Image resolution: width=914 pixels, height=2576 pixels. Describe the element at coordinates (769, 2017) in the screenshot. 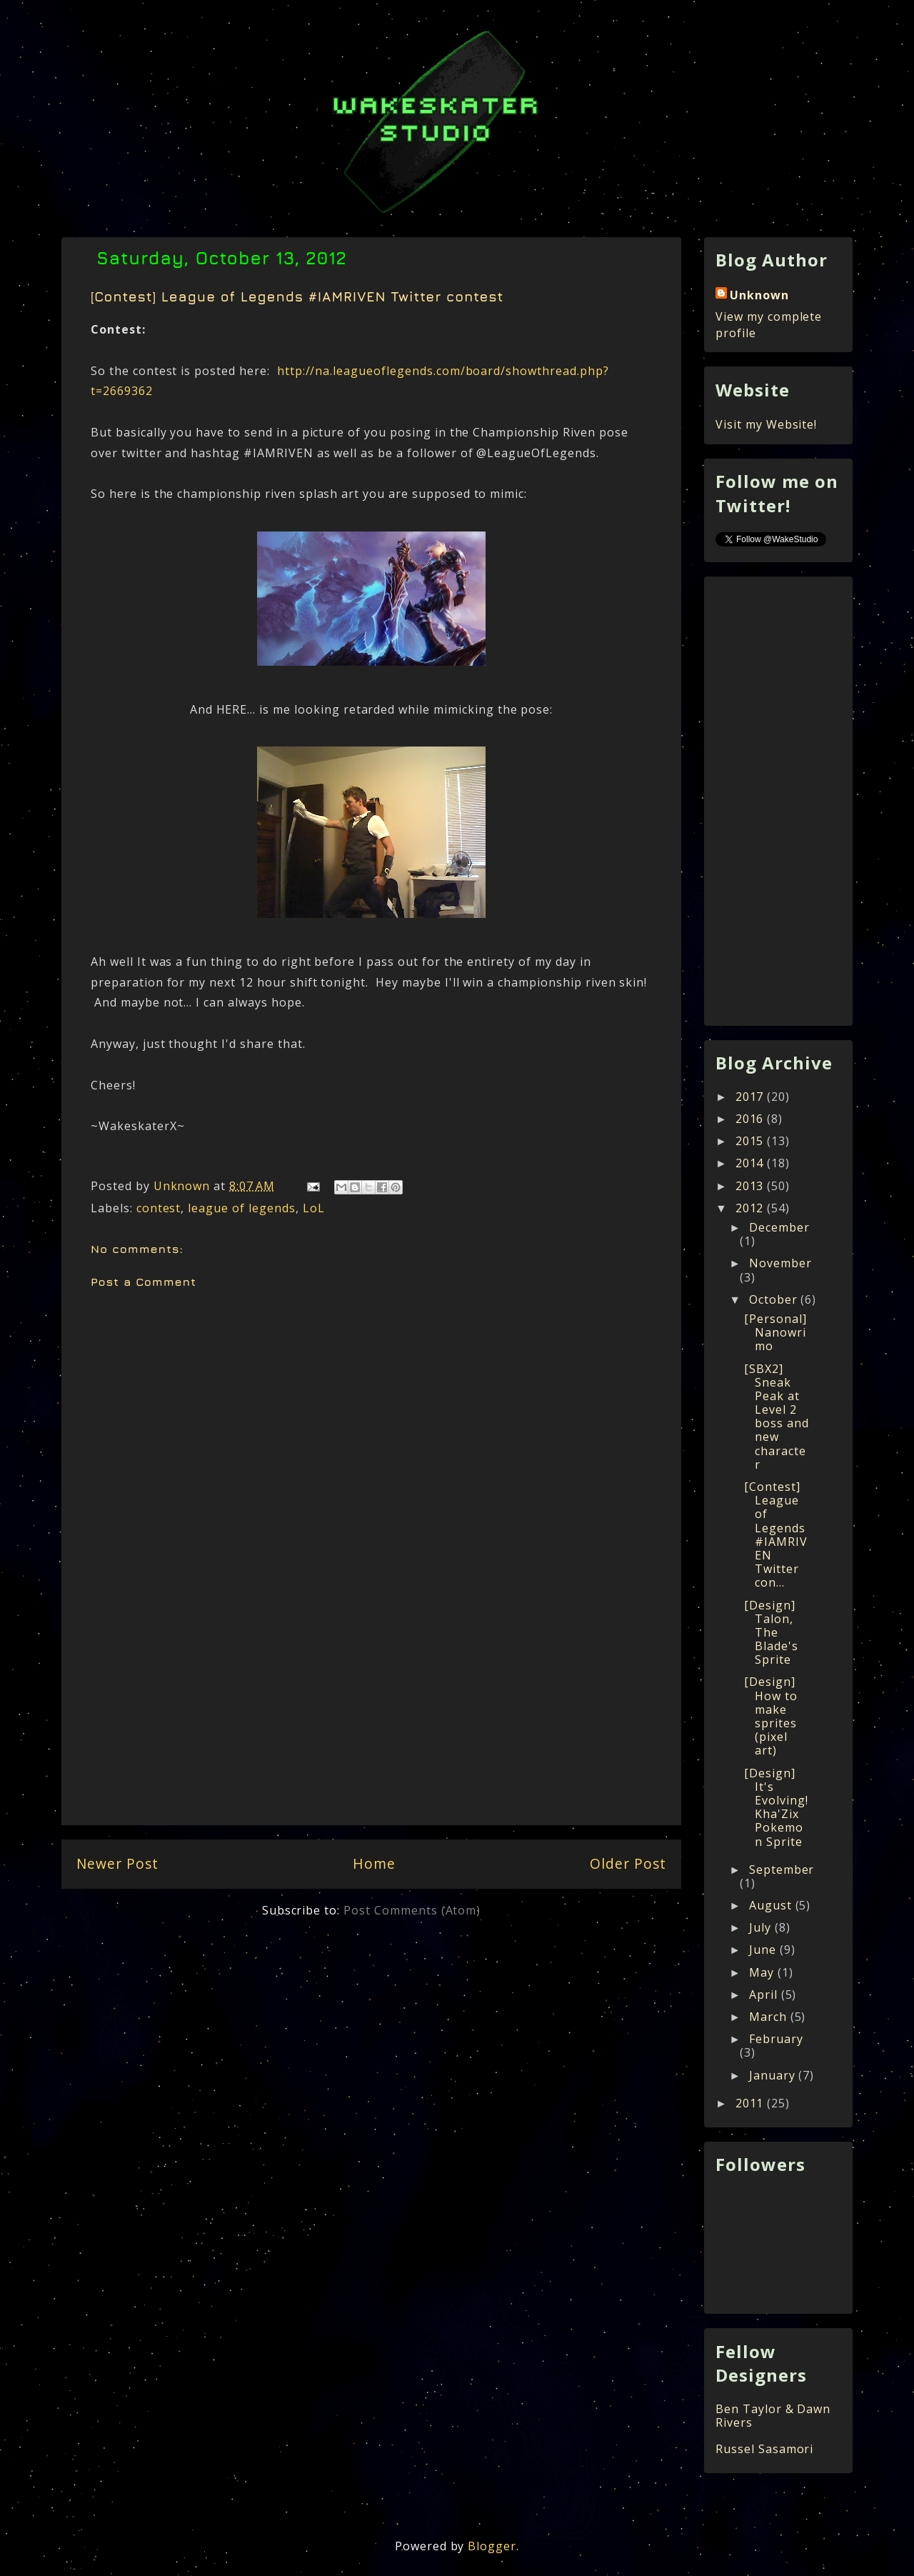

I see `March` at that location.